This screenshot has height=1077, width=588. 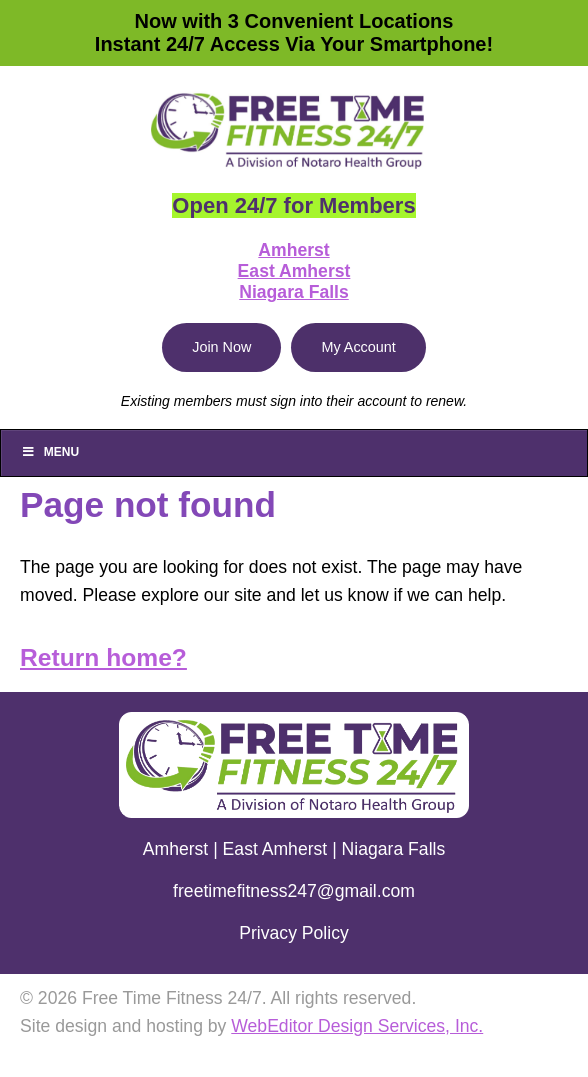 What do you see at coordinates (293, 250) in the screenshot?
I see `Amherst` at bounding box center [293, 250].